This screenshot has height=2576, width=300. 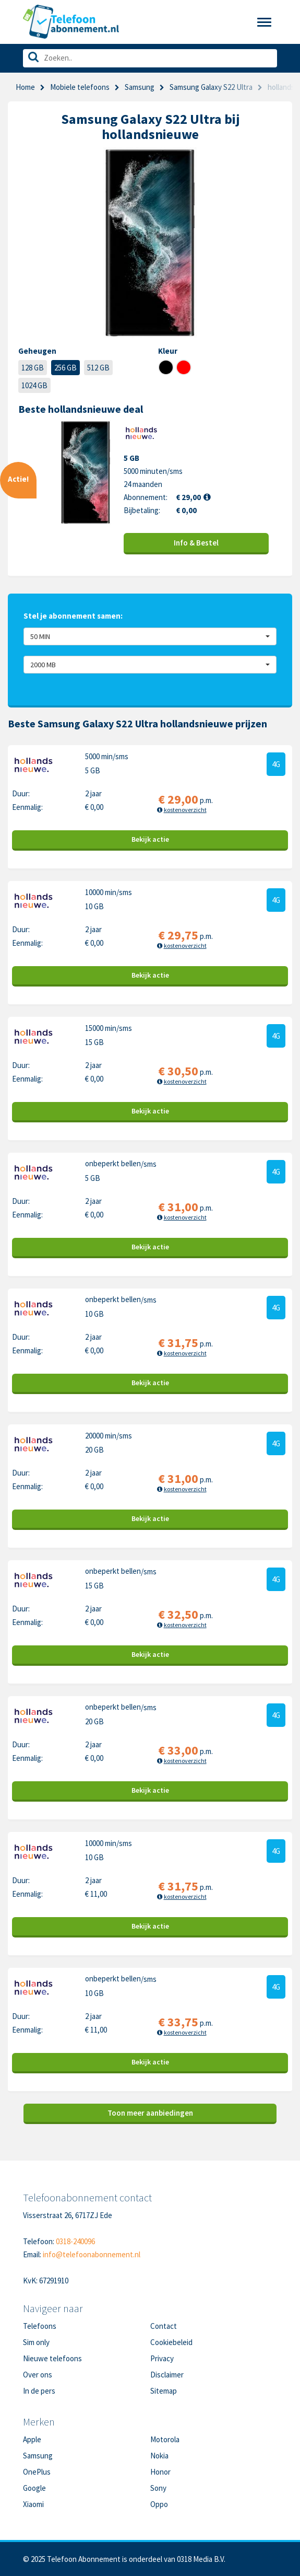 What do you see at coordinates (139, 87) in the screenshot?
I see `Samsung` at bounding box center [139, 87].